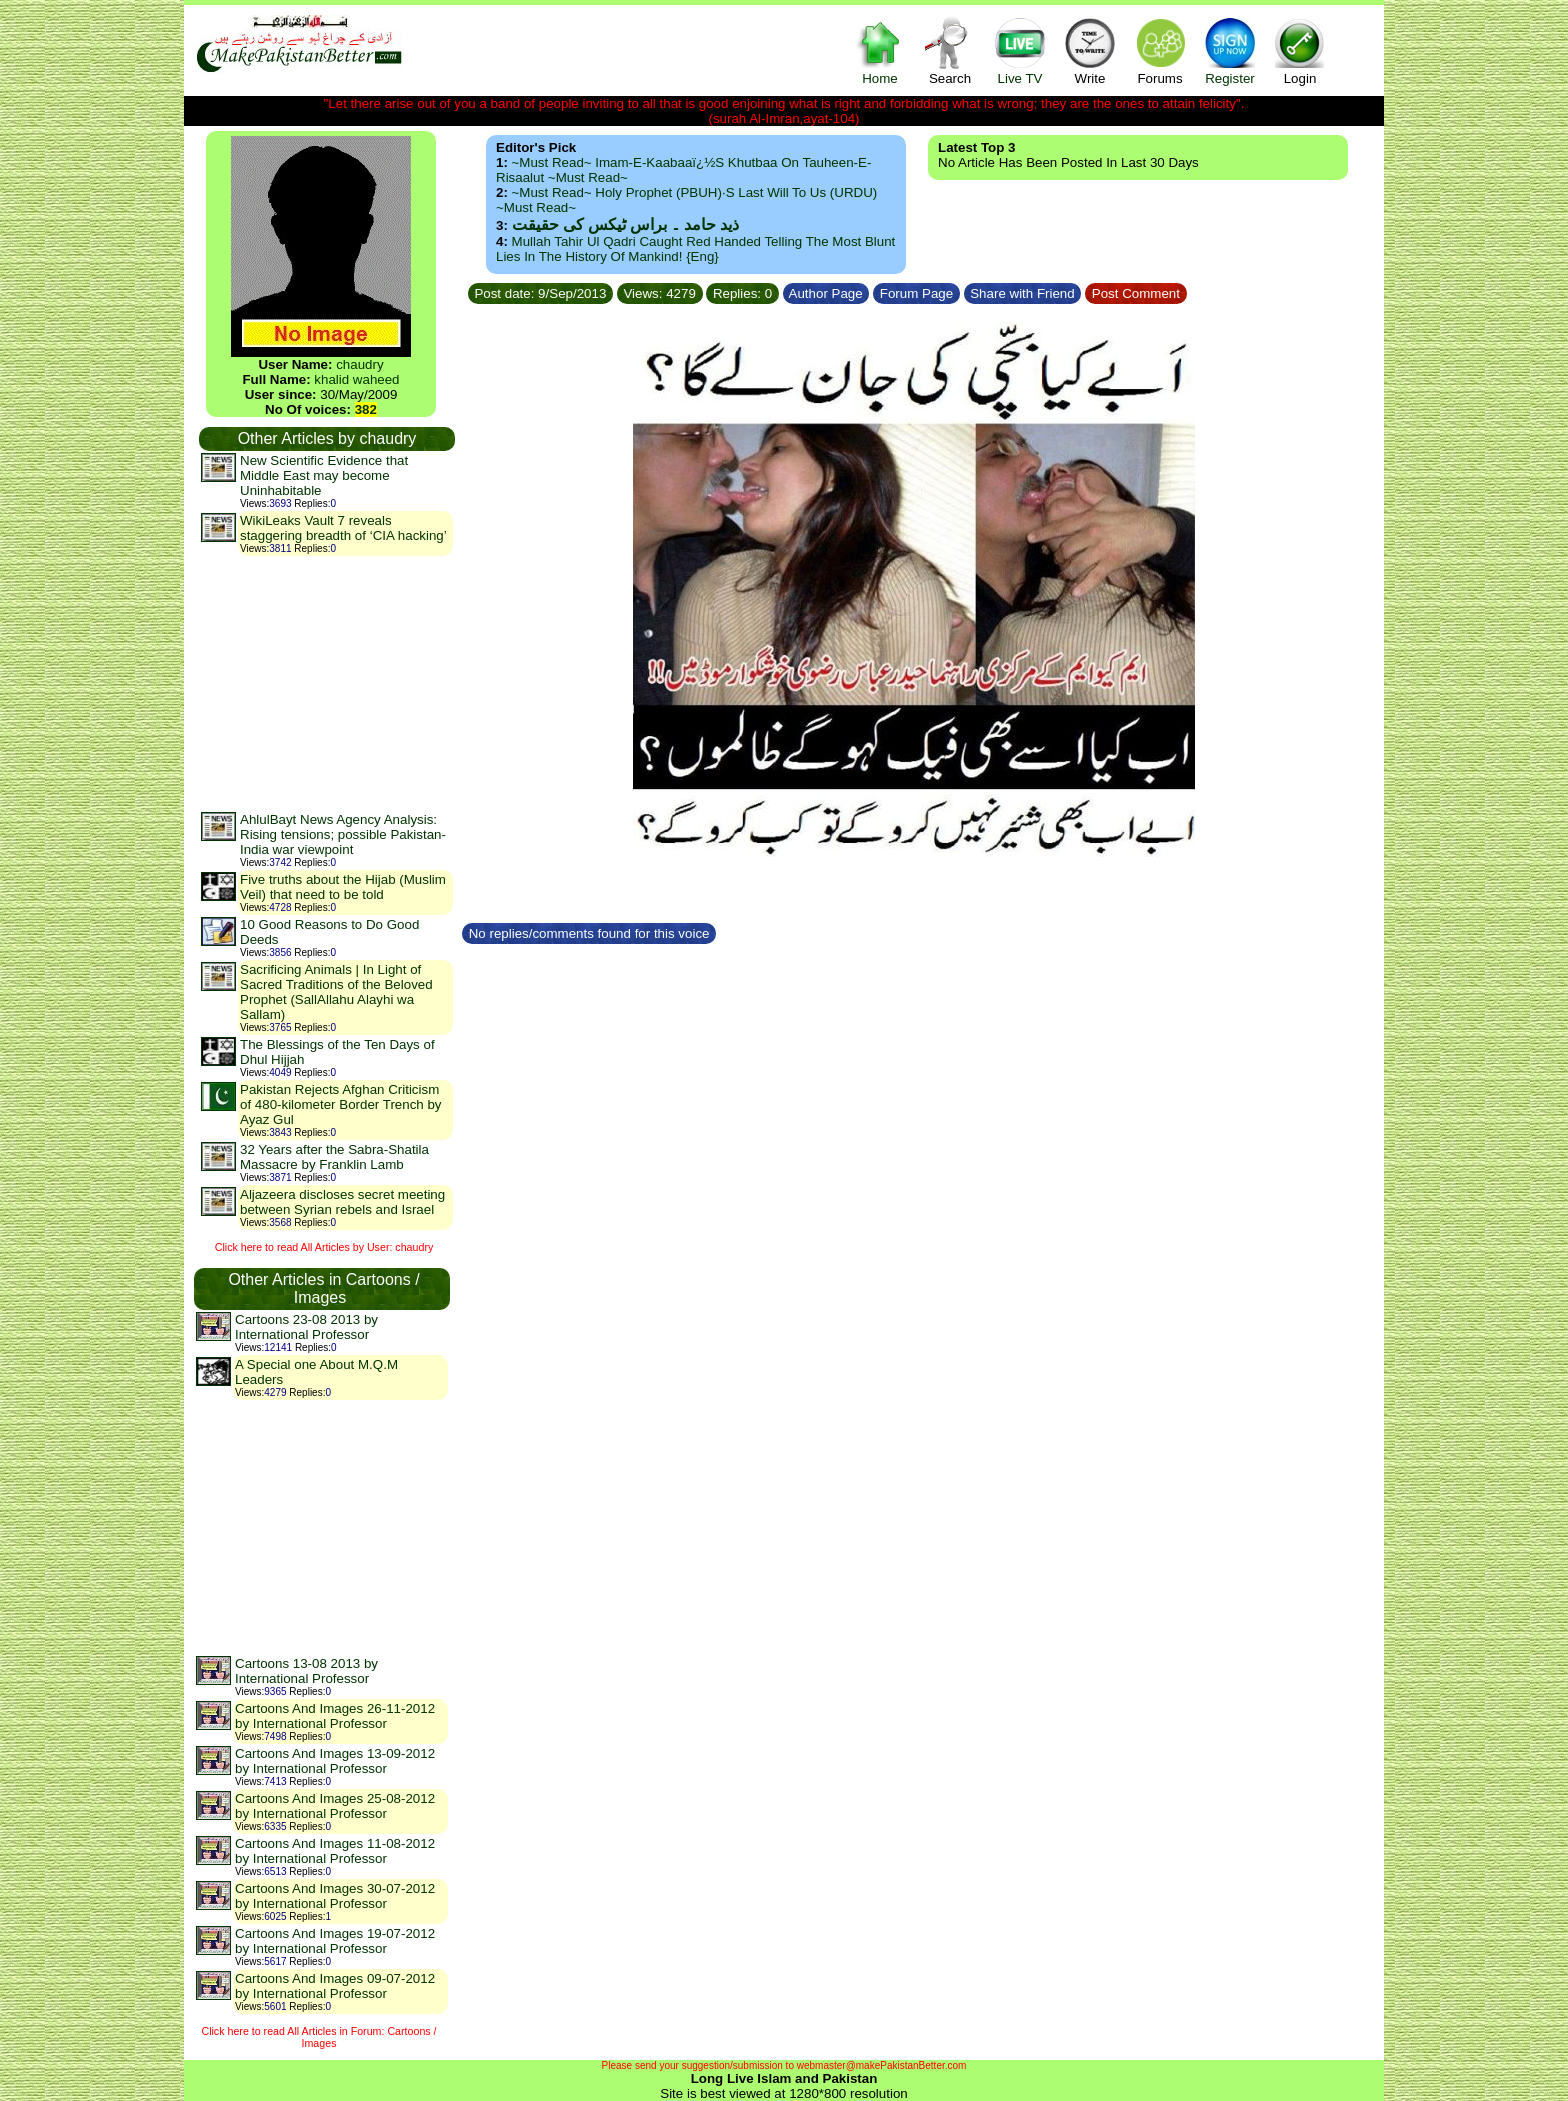 The image size is (1568, 2101). Describe the element at coordinates (880, 50) in the screenshot. I see `Home` at that location.